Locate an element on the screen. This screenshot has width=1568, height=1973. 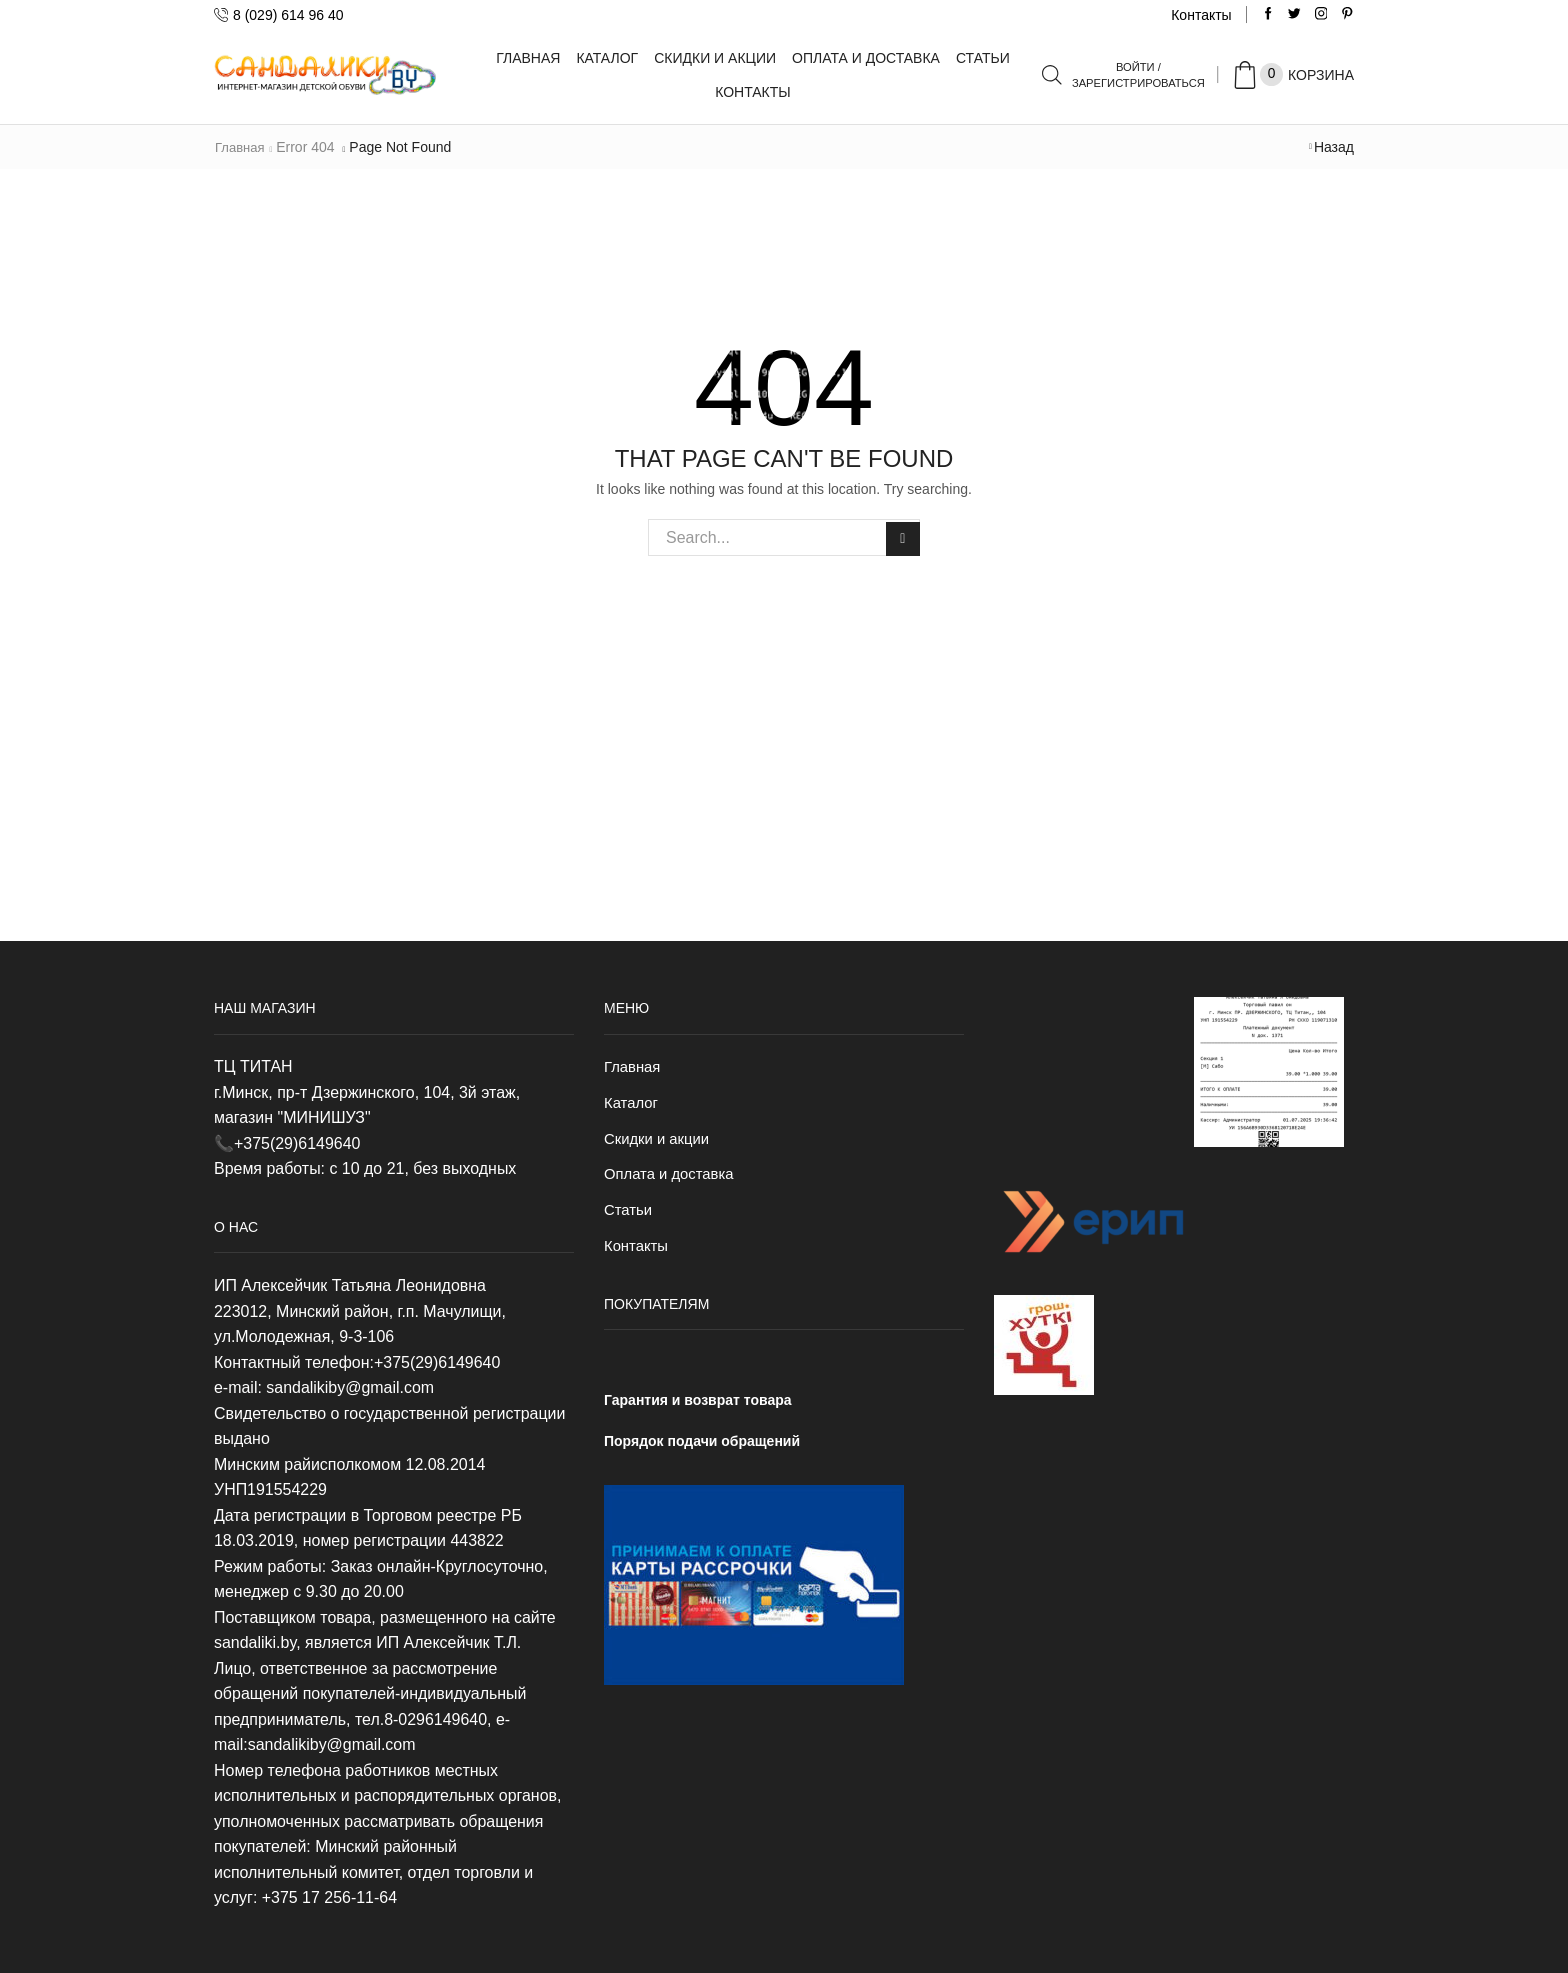
Оплата и доставка is located at coordinates (866, 58).